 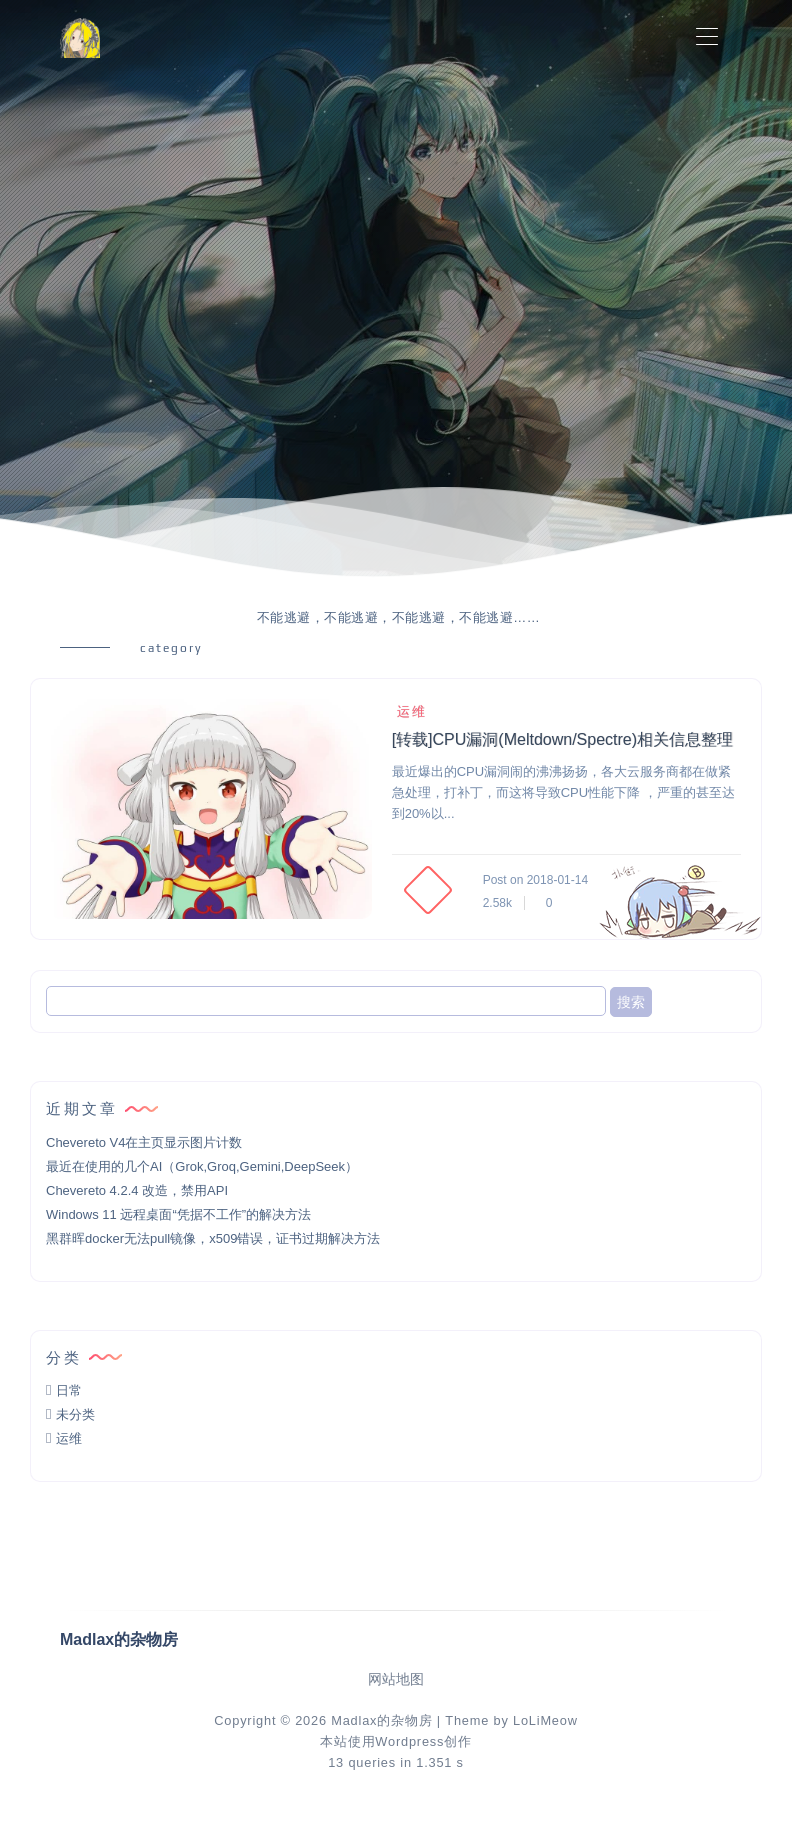 I want to click on Madlax的杂物房, so click(x=381, y=1720).